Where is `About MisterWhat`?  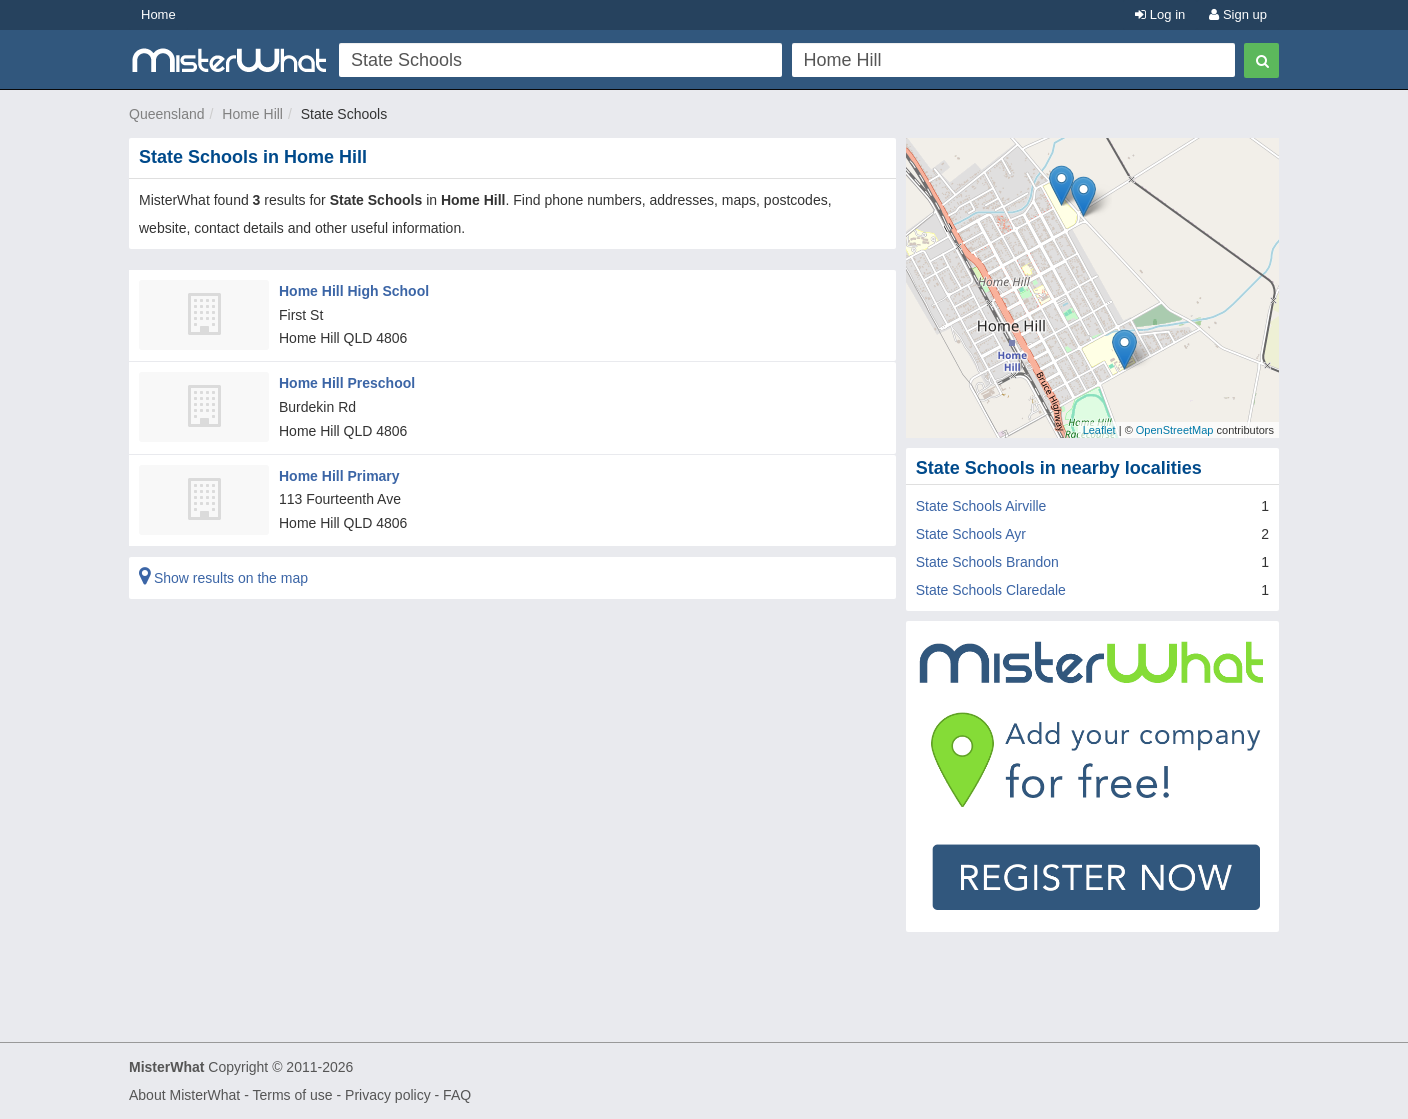 About MisterWhat is located at coordinates (184, 1095).